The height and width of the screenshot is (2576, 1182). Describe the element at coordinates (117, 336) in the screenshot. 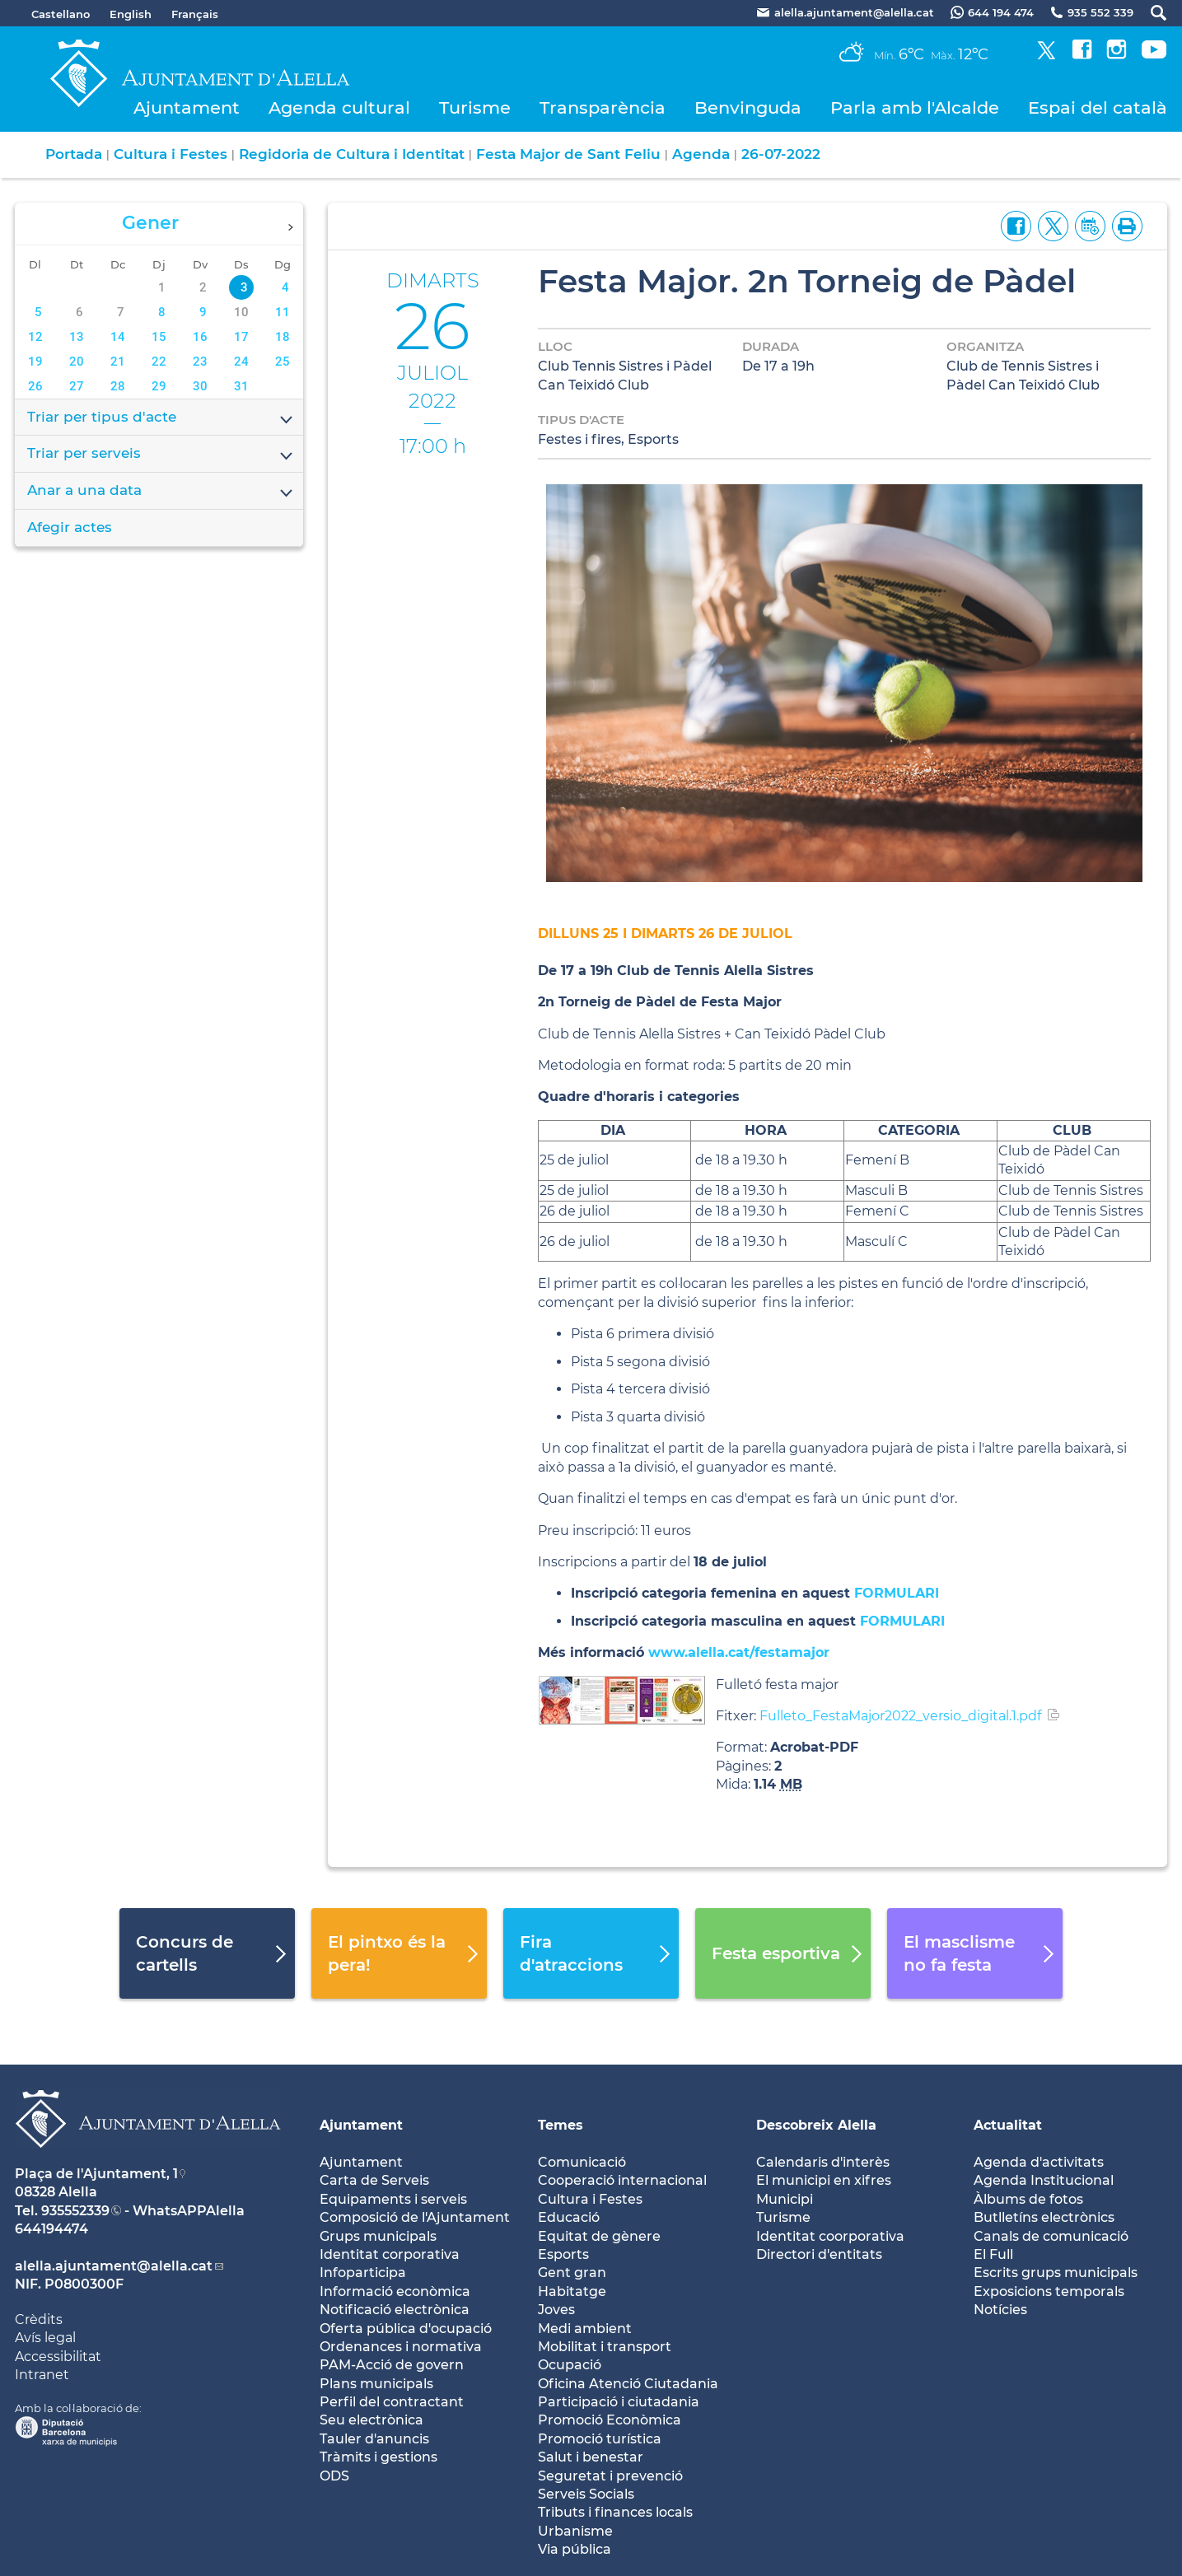

I see `14` at that location.